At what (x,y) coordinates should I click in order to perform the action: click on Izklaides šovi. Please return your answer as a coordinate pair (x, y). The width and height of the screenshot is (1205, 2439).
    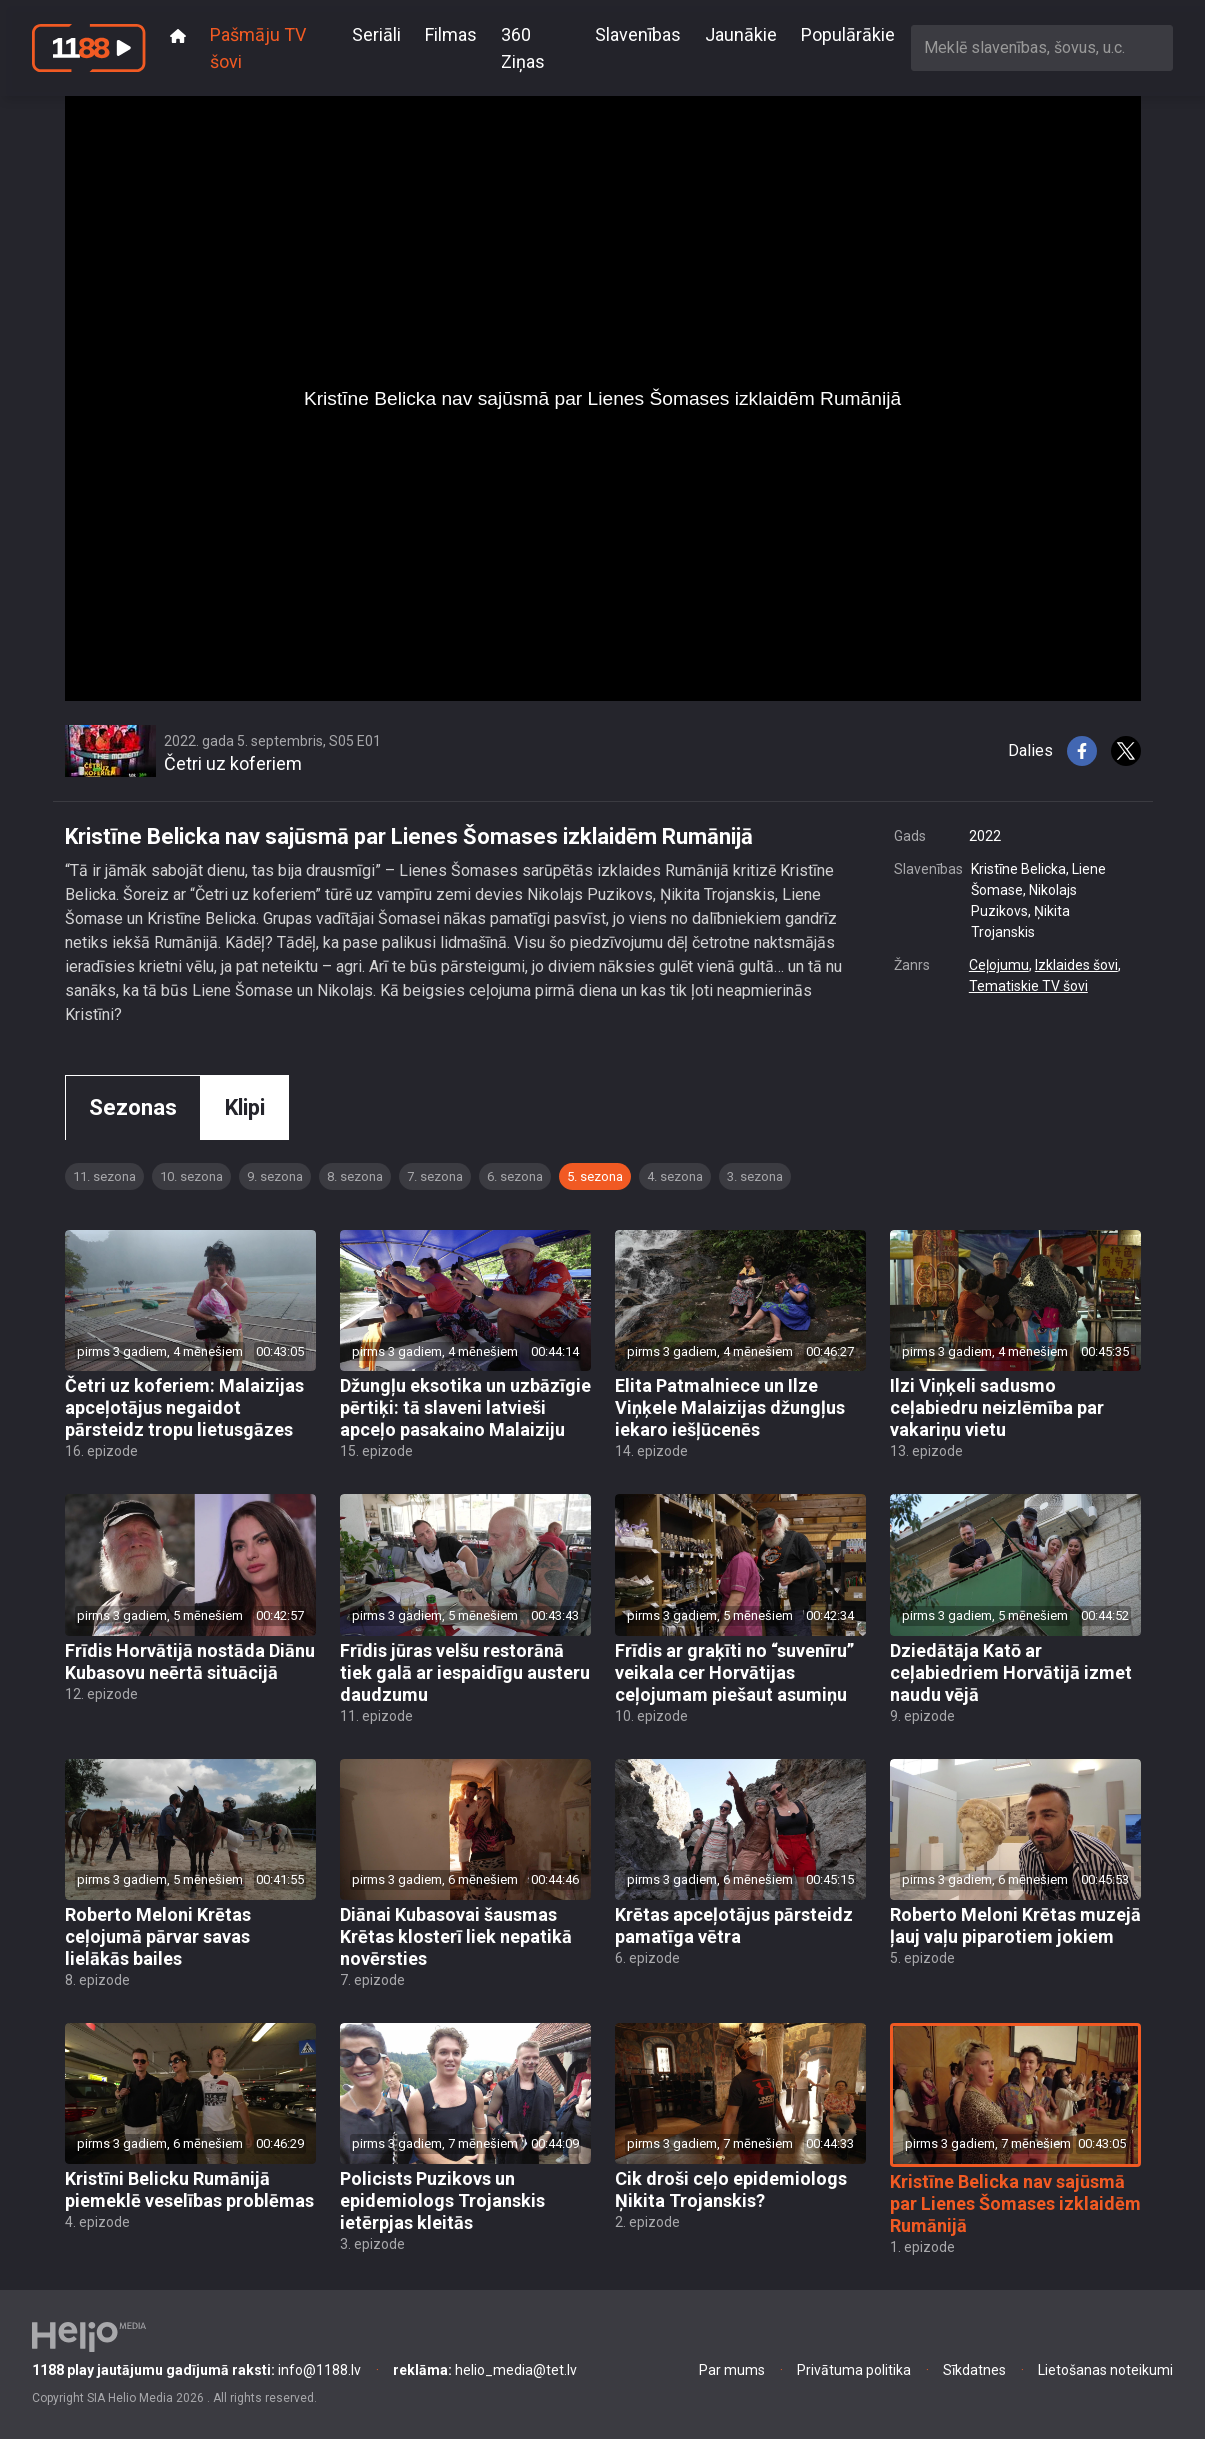
    Looking at the image, I should click on (1076, 965).